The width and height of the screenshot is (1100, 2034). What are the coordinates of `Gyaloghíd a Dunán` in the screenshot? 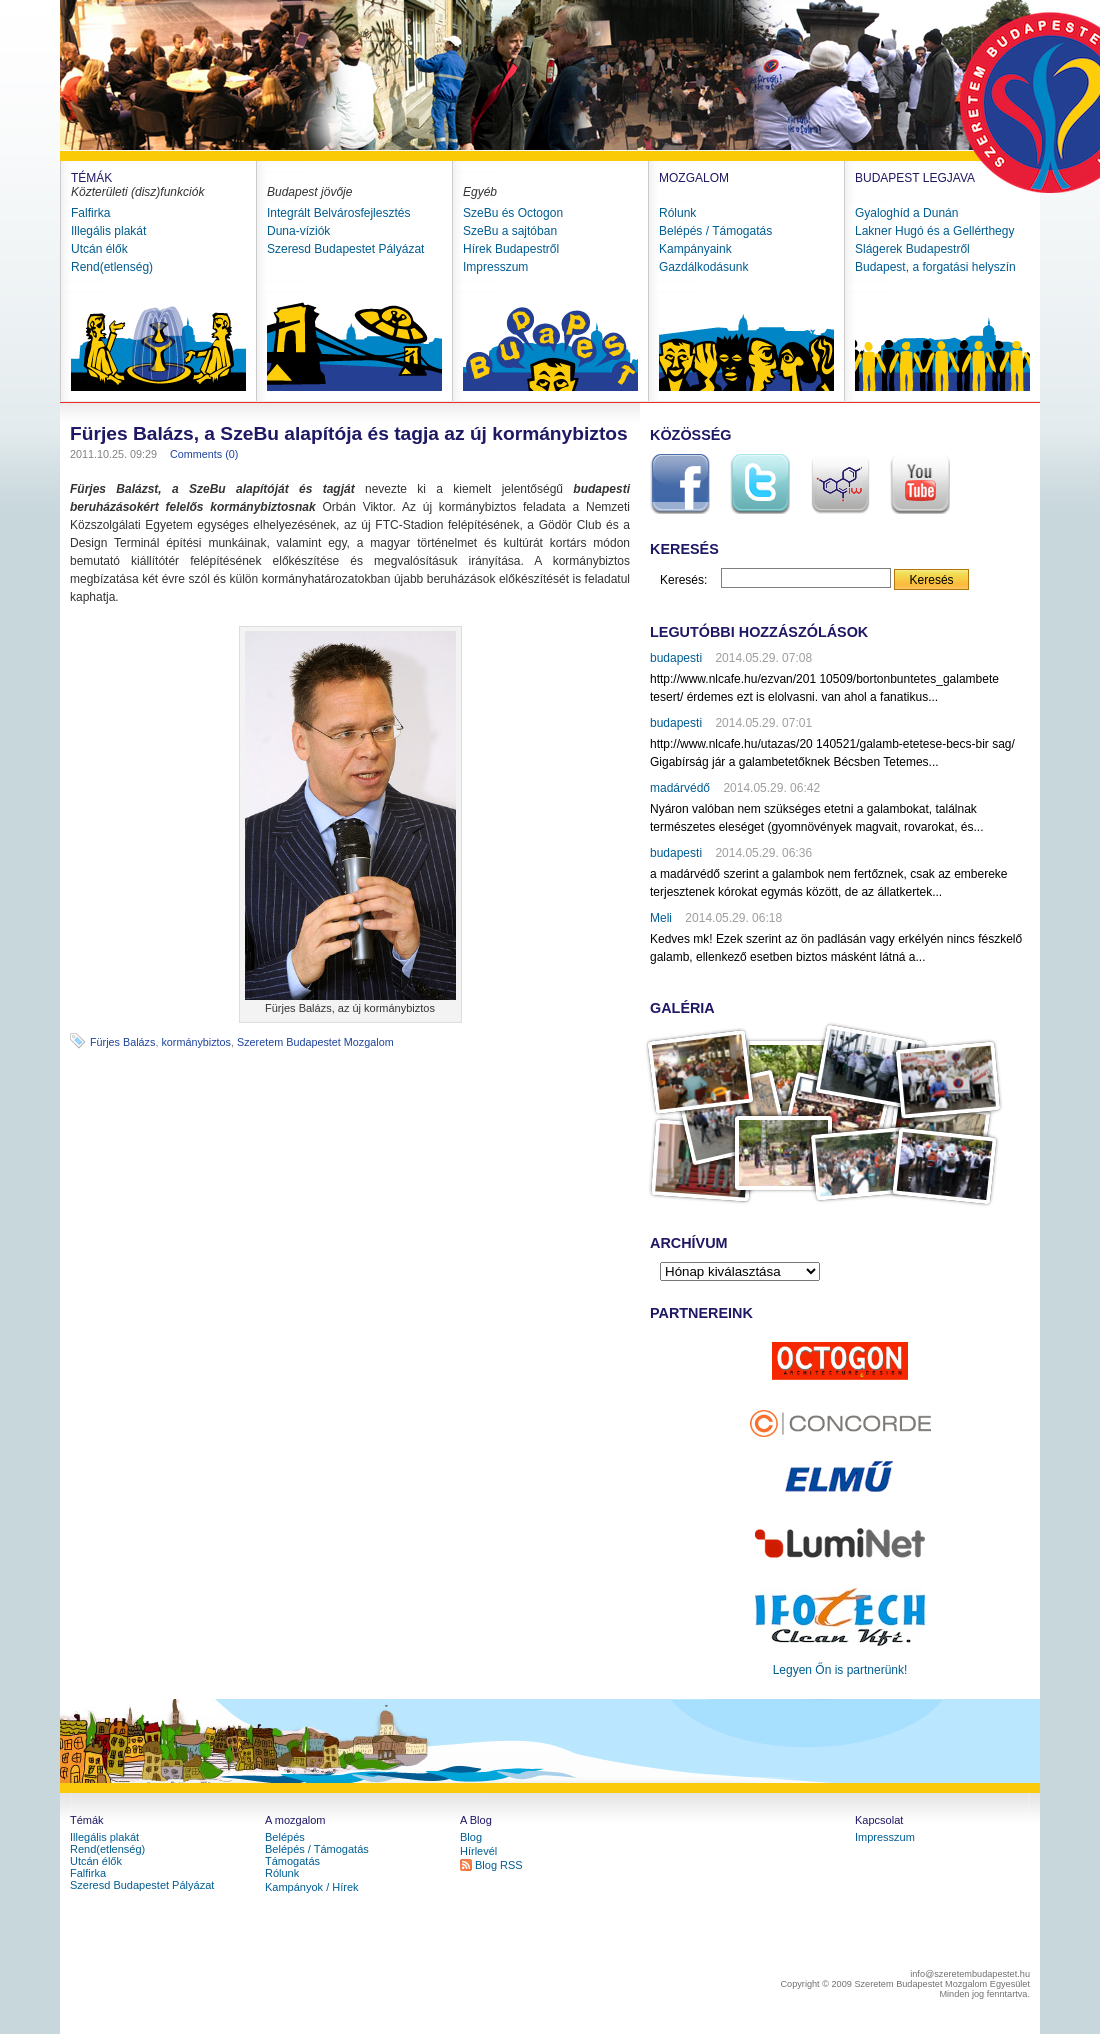 It's located at (906, 213).